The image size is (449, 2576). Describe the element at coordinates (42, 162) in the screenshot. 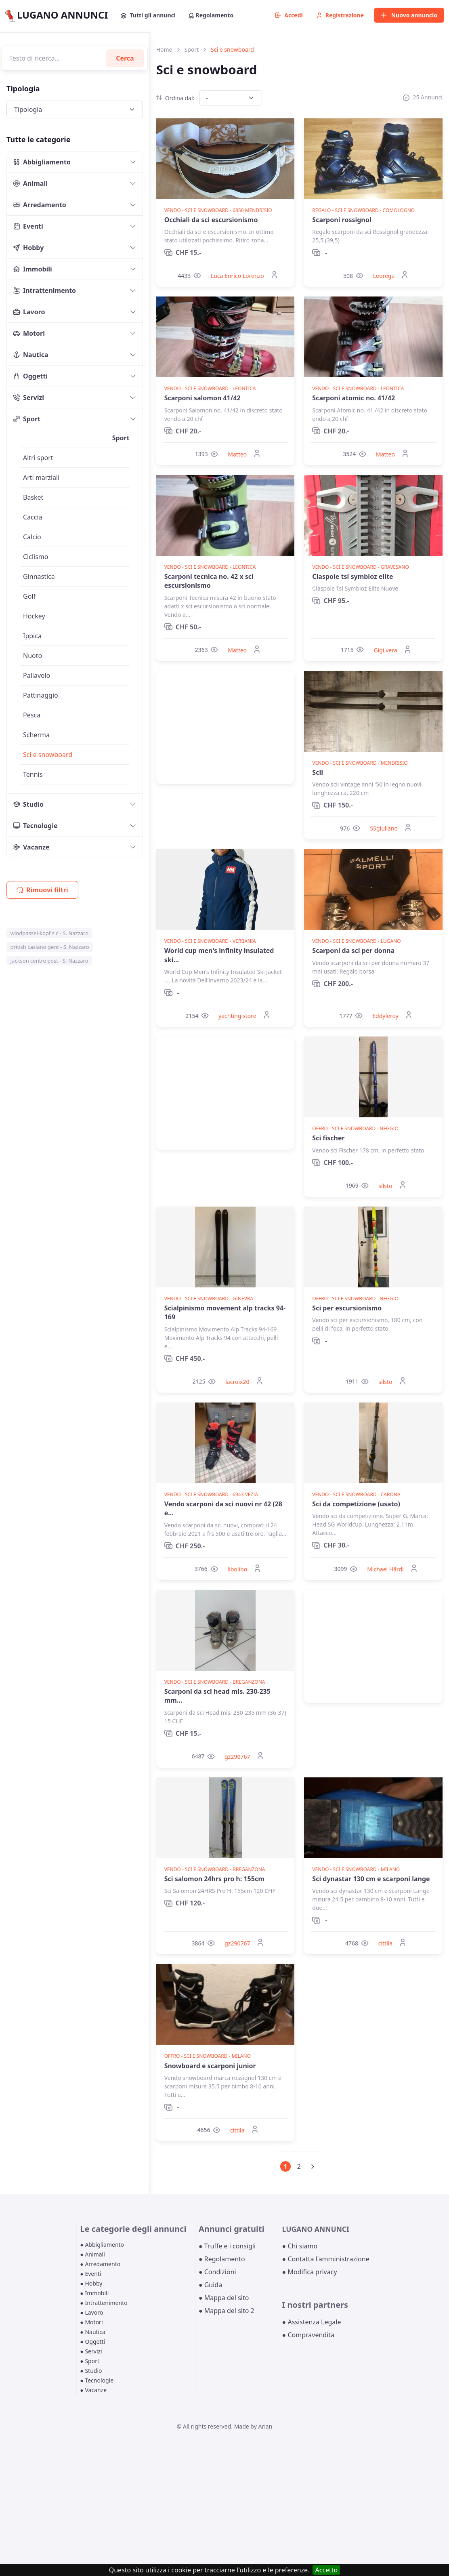

I see `Abbigliamento` at that location.